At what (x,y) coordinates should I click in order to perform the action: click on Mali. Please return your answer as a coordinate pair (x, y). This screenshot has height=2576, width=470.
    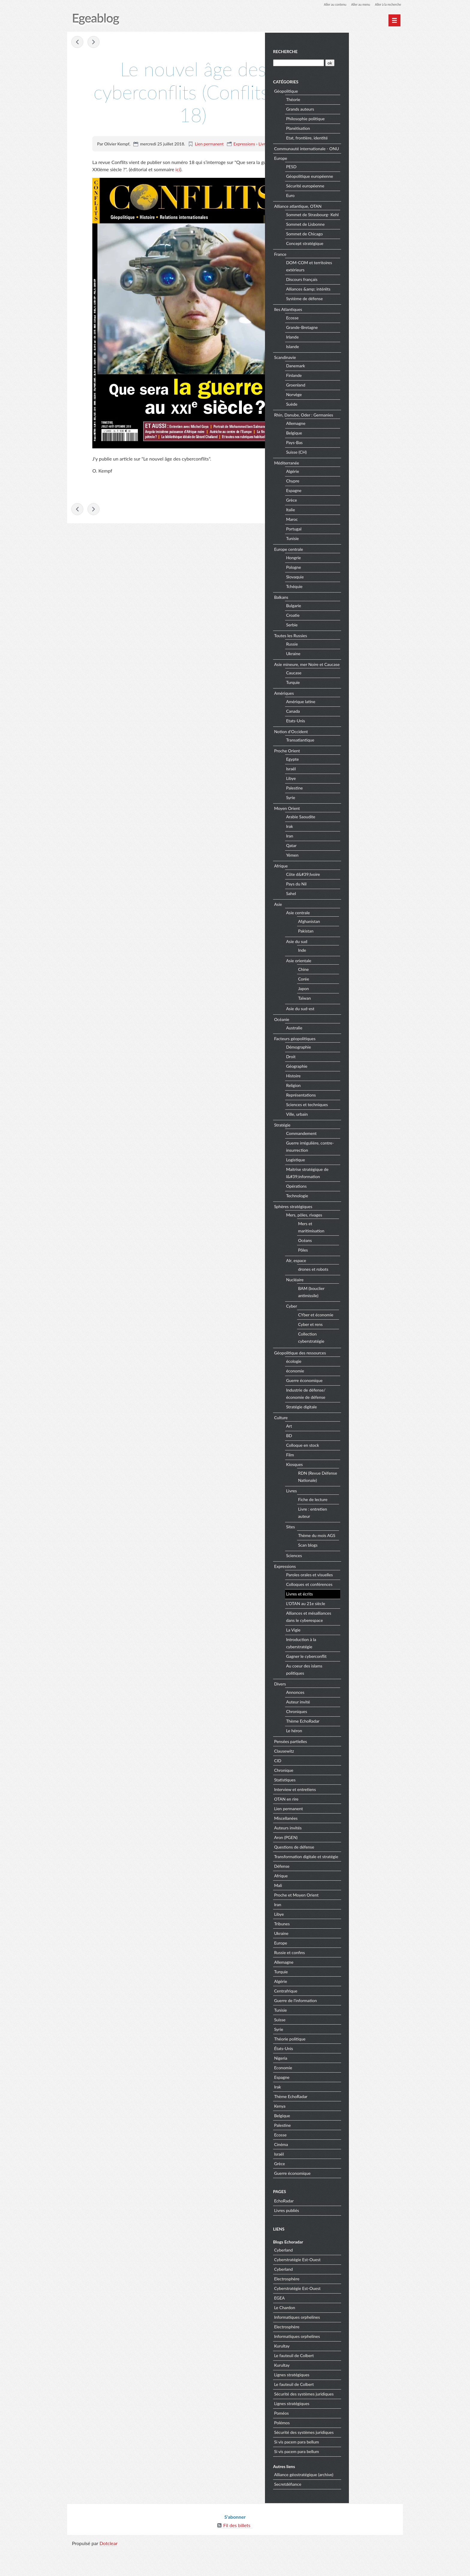
    Looking at the image, I should click on (333, 1912).